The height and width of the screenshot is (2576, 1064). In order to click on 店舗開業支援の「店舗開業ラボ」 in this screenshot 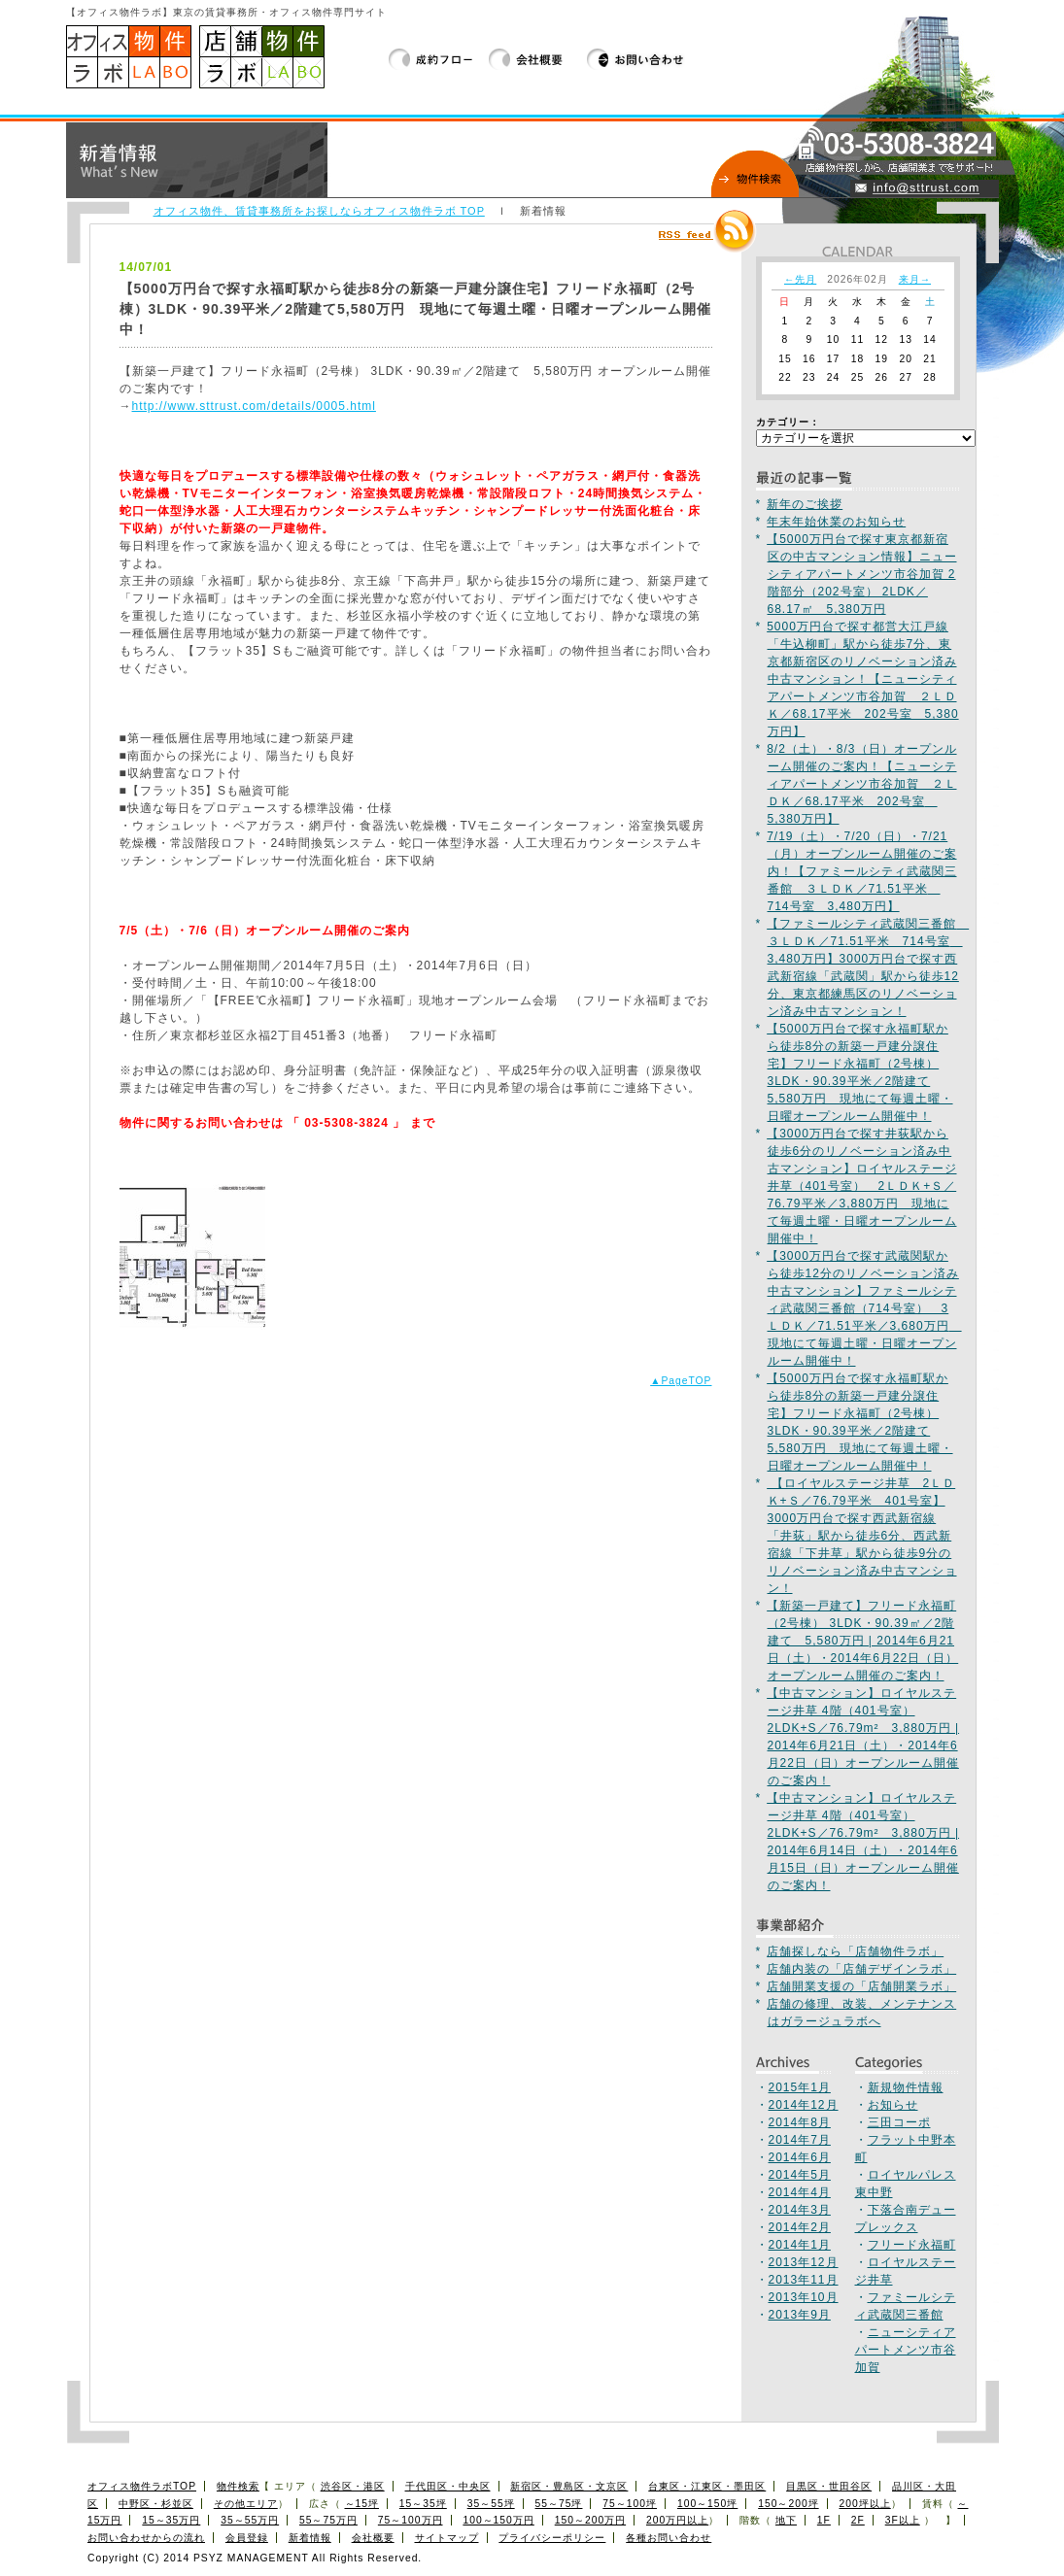, I will do `click(861, 1986)`.